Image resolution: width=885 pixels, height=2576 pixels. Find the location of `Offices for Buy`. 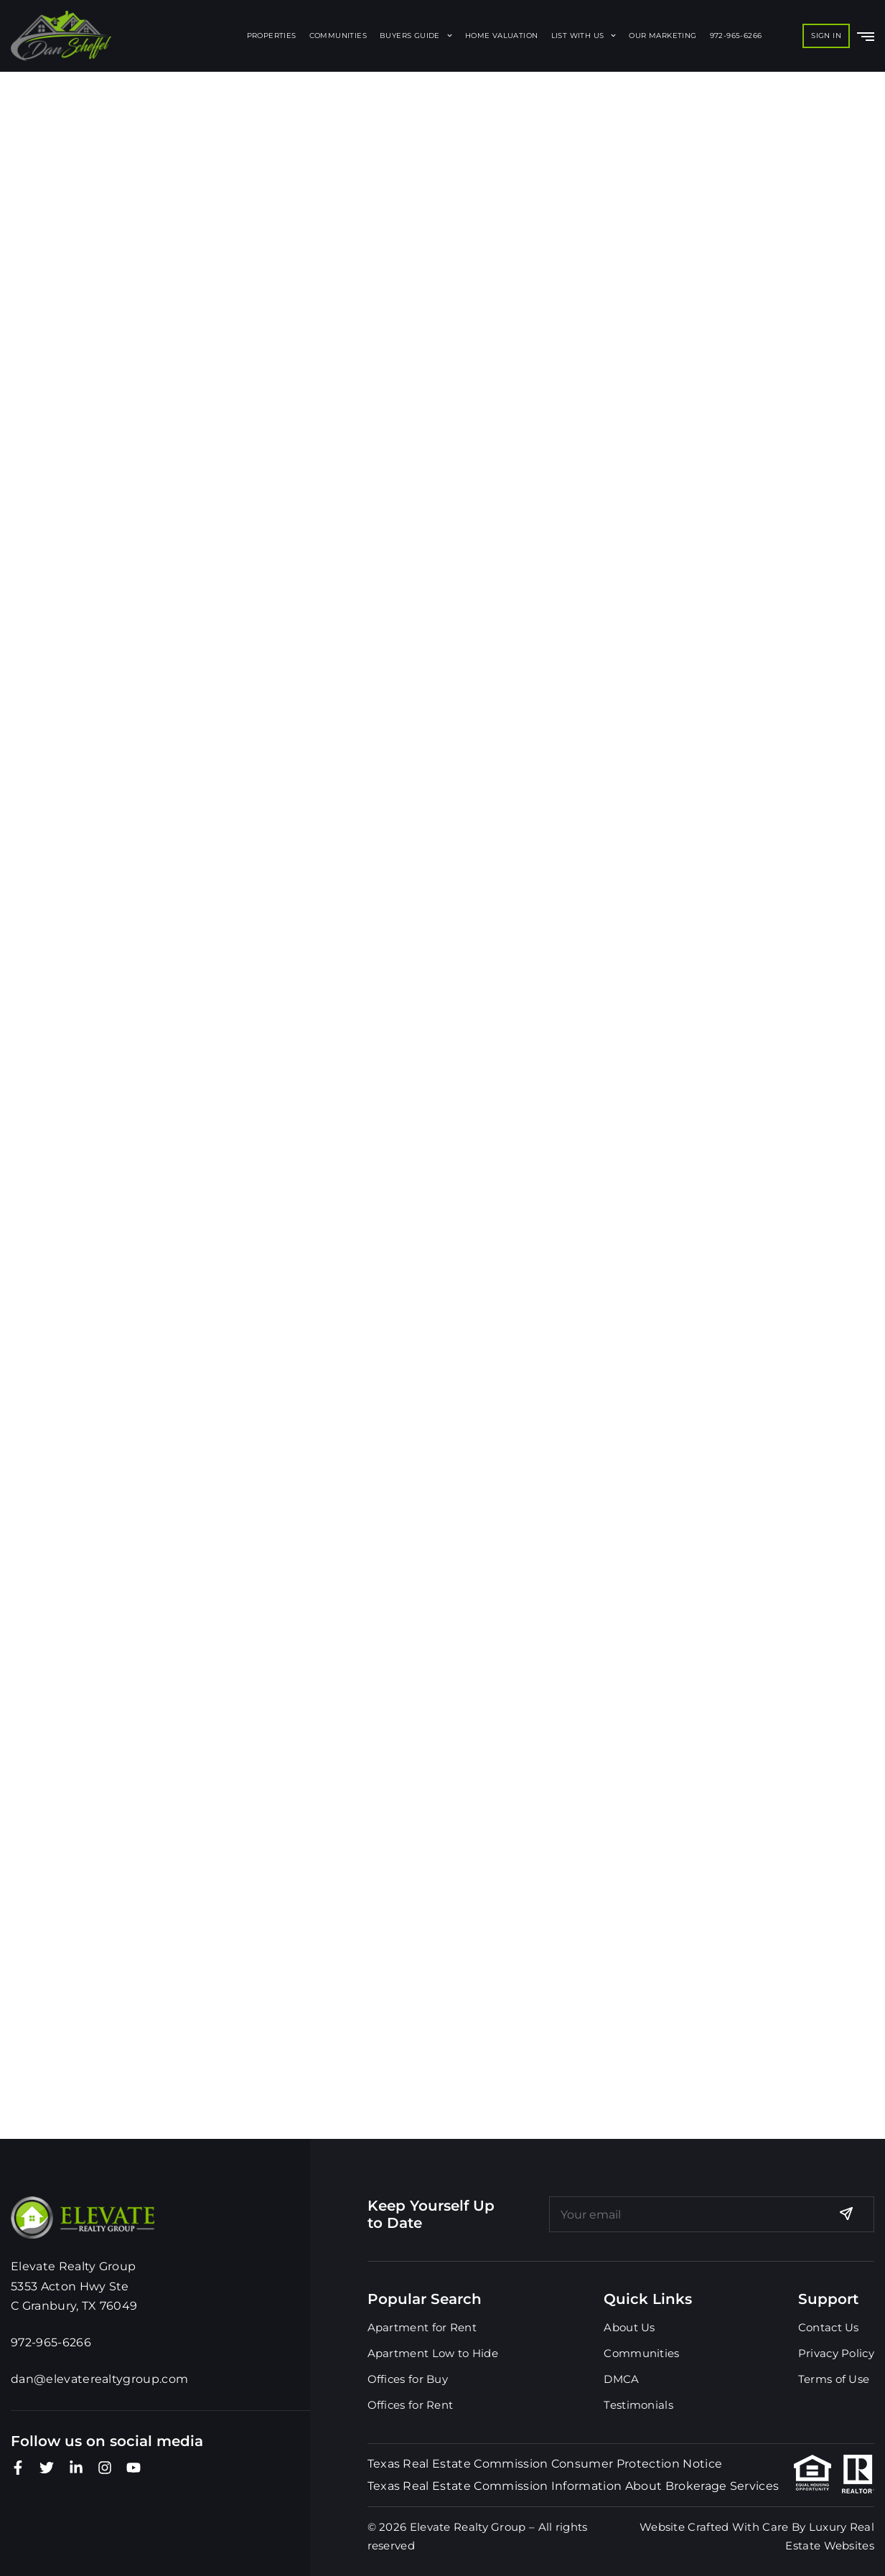

Offices for Buy is located at coordinates (408, 2379).